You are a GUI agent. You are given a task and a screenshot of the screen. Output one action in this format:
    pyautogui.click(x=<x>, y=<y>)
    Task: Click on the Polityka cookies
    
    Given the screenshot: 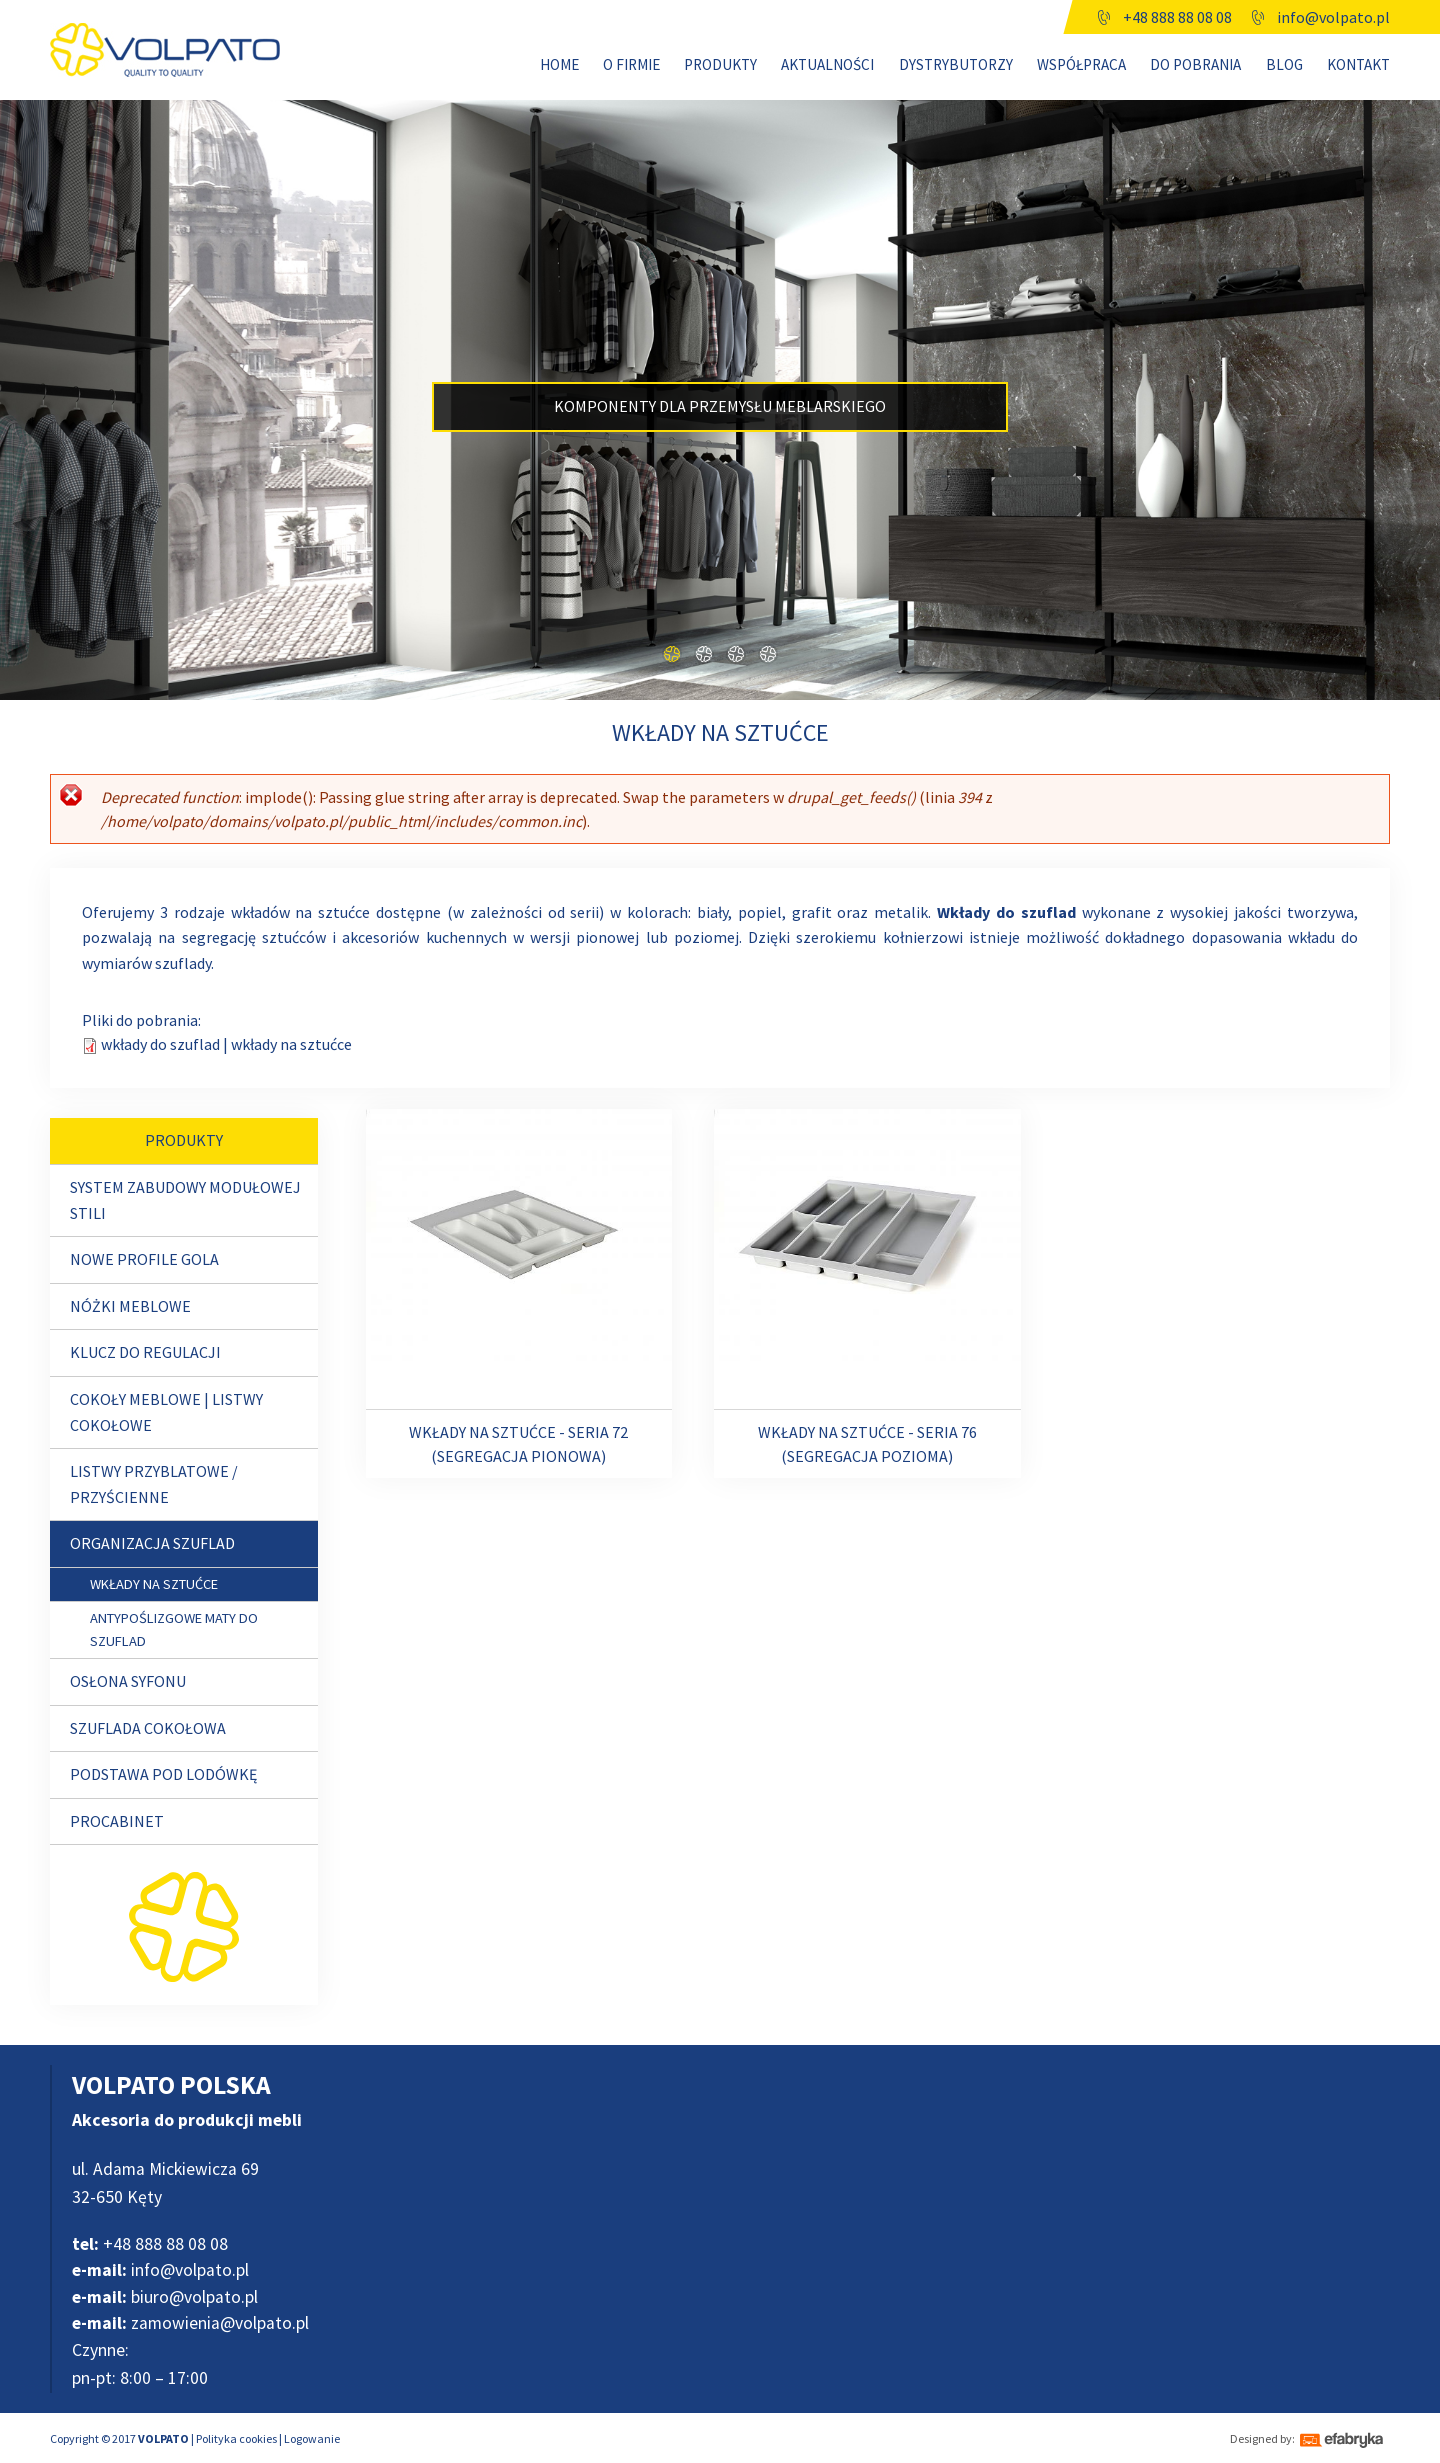 What is the action you would take?
    pyautogui.click(x=236, y=2438)
    